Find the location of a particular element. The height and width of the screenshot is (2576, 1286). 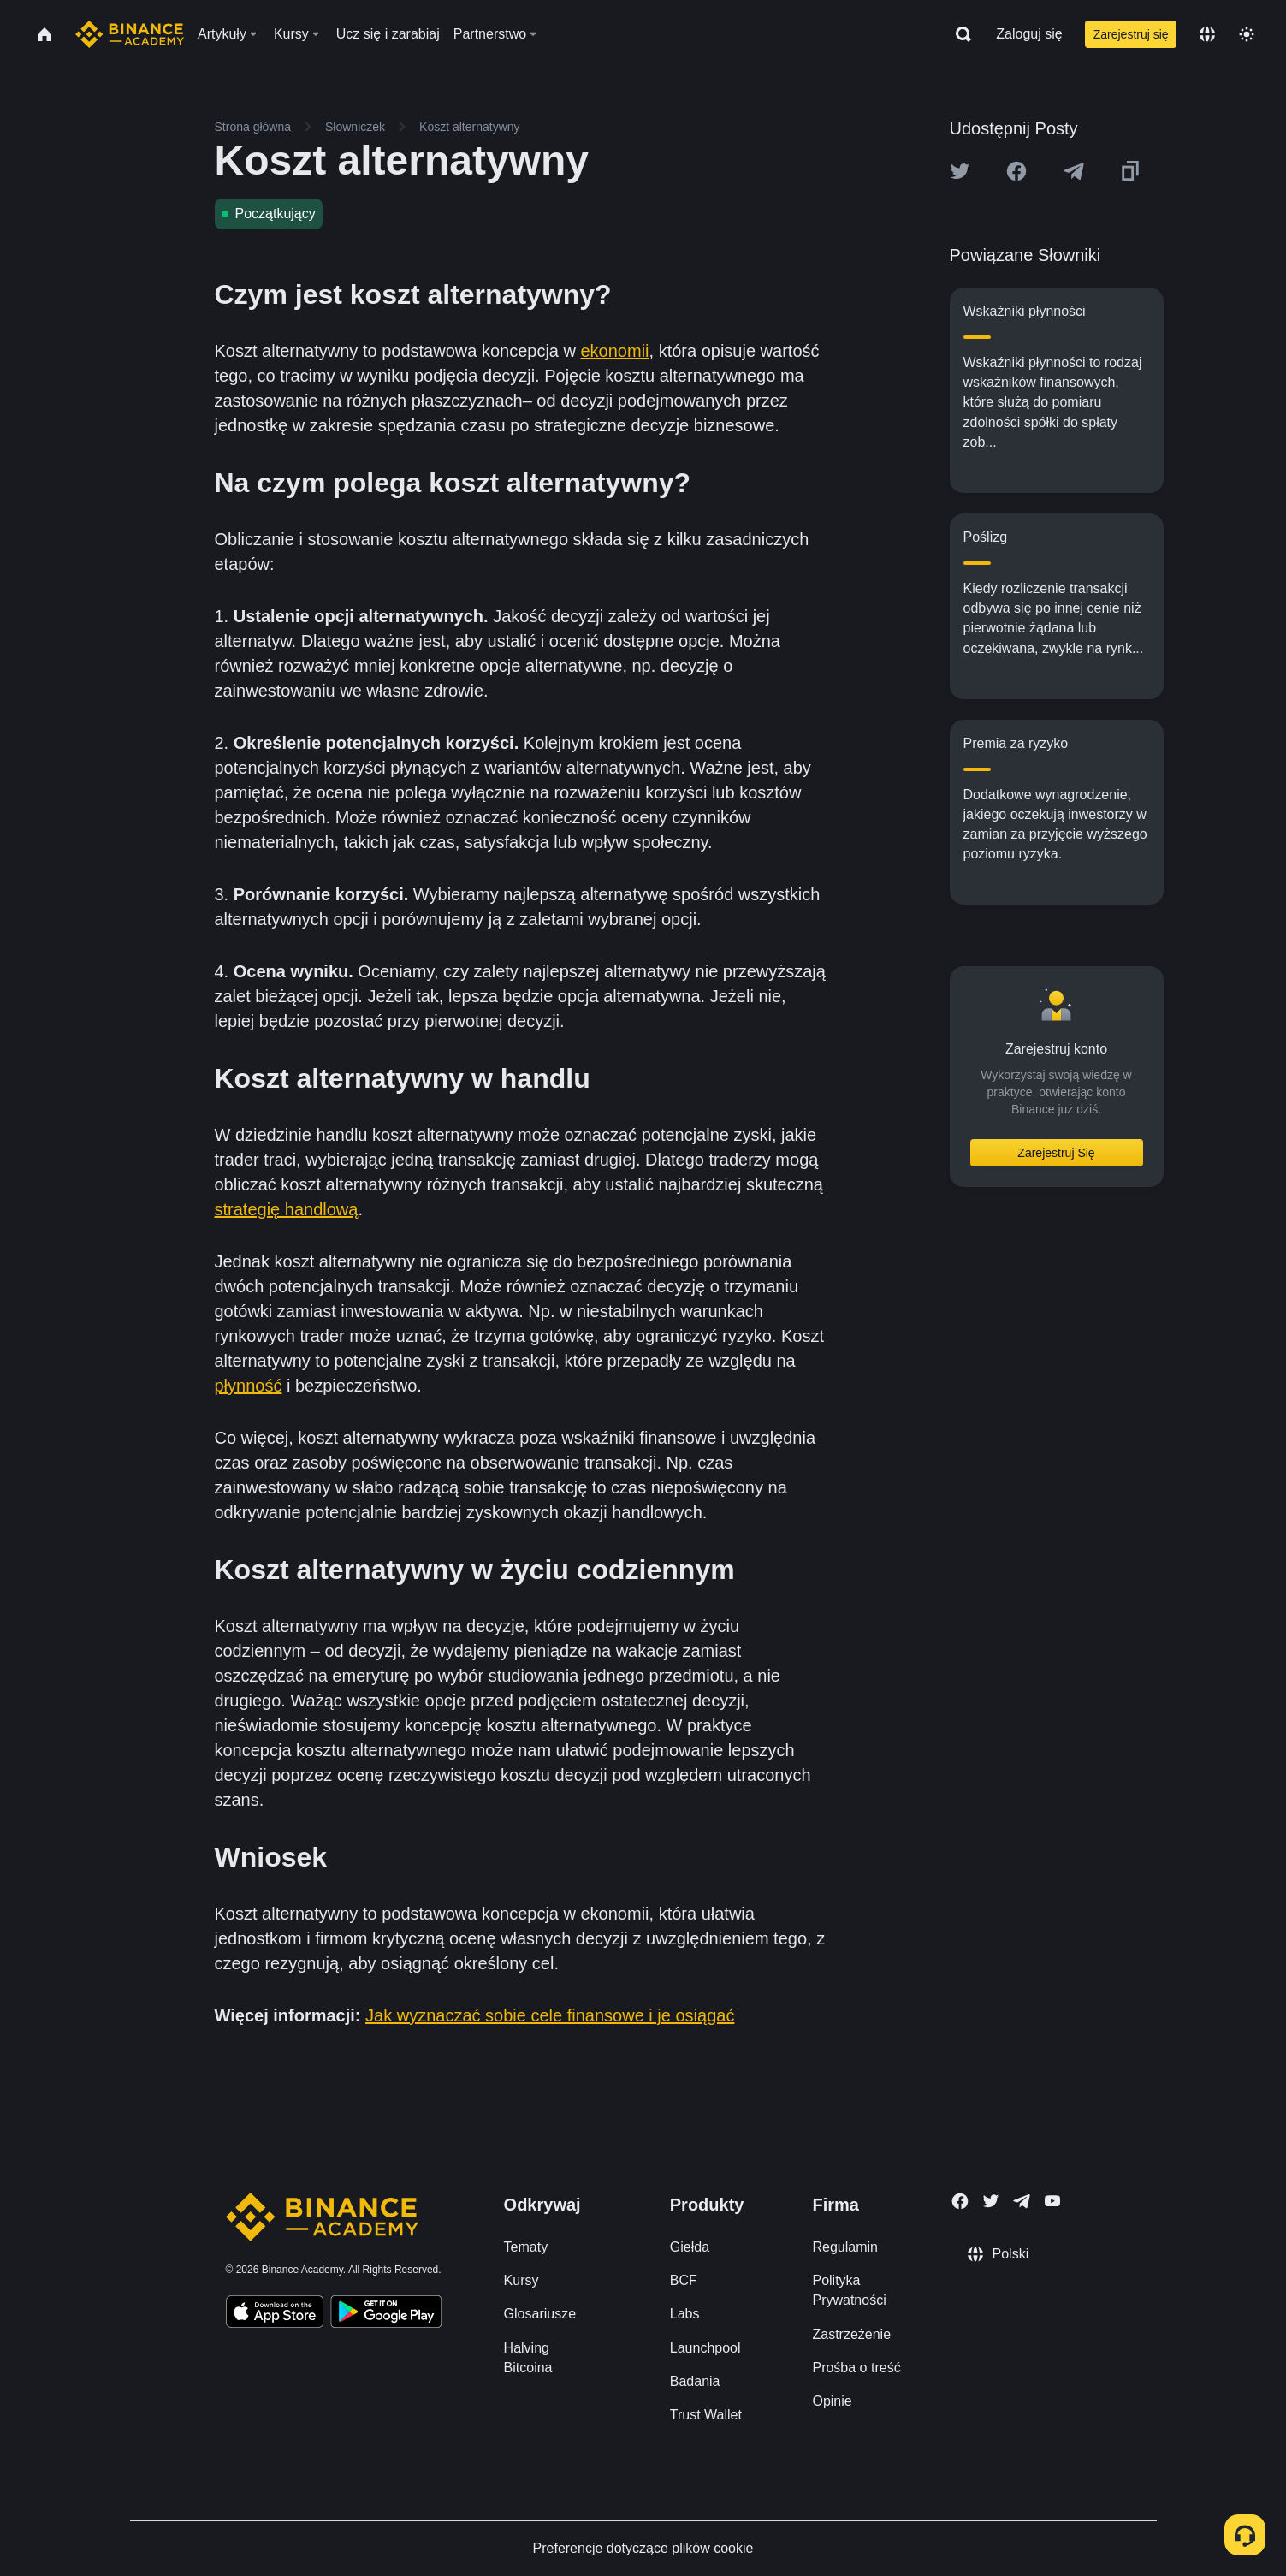

ekonomii is located at coordinates (615, 350).